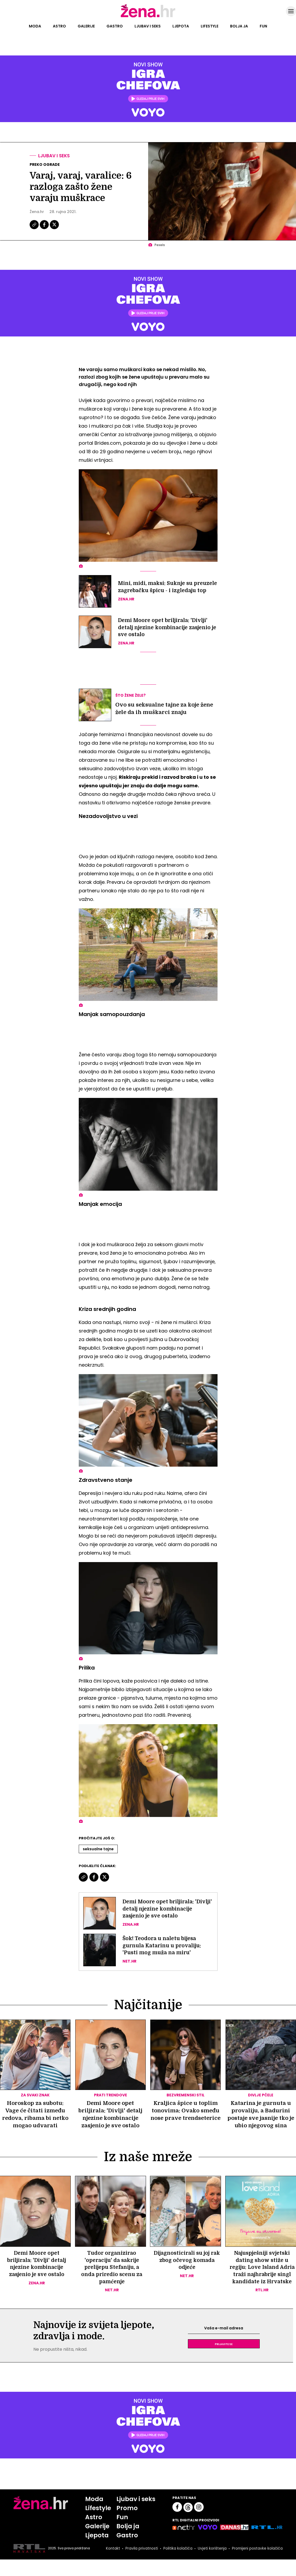 Image resolution: width=296 pixels, height=2576 pixels. Describe the element at coordinates (111, 2565) in the screenshot. I see `Kontakt` at that location.